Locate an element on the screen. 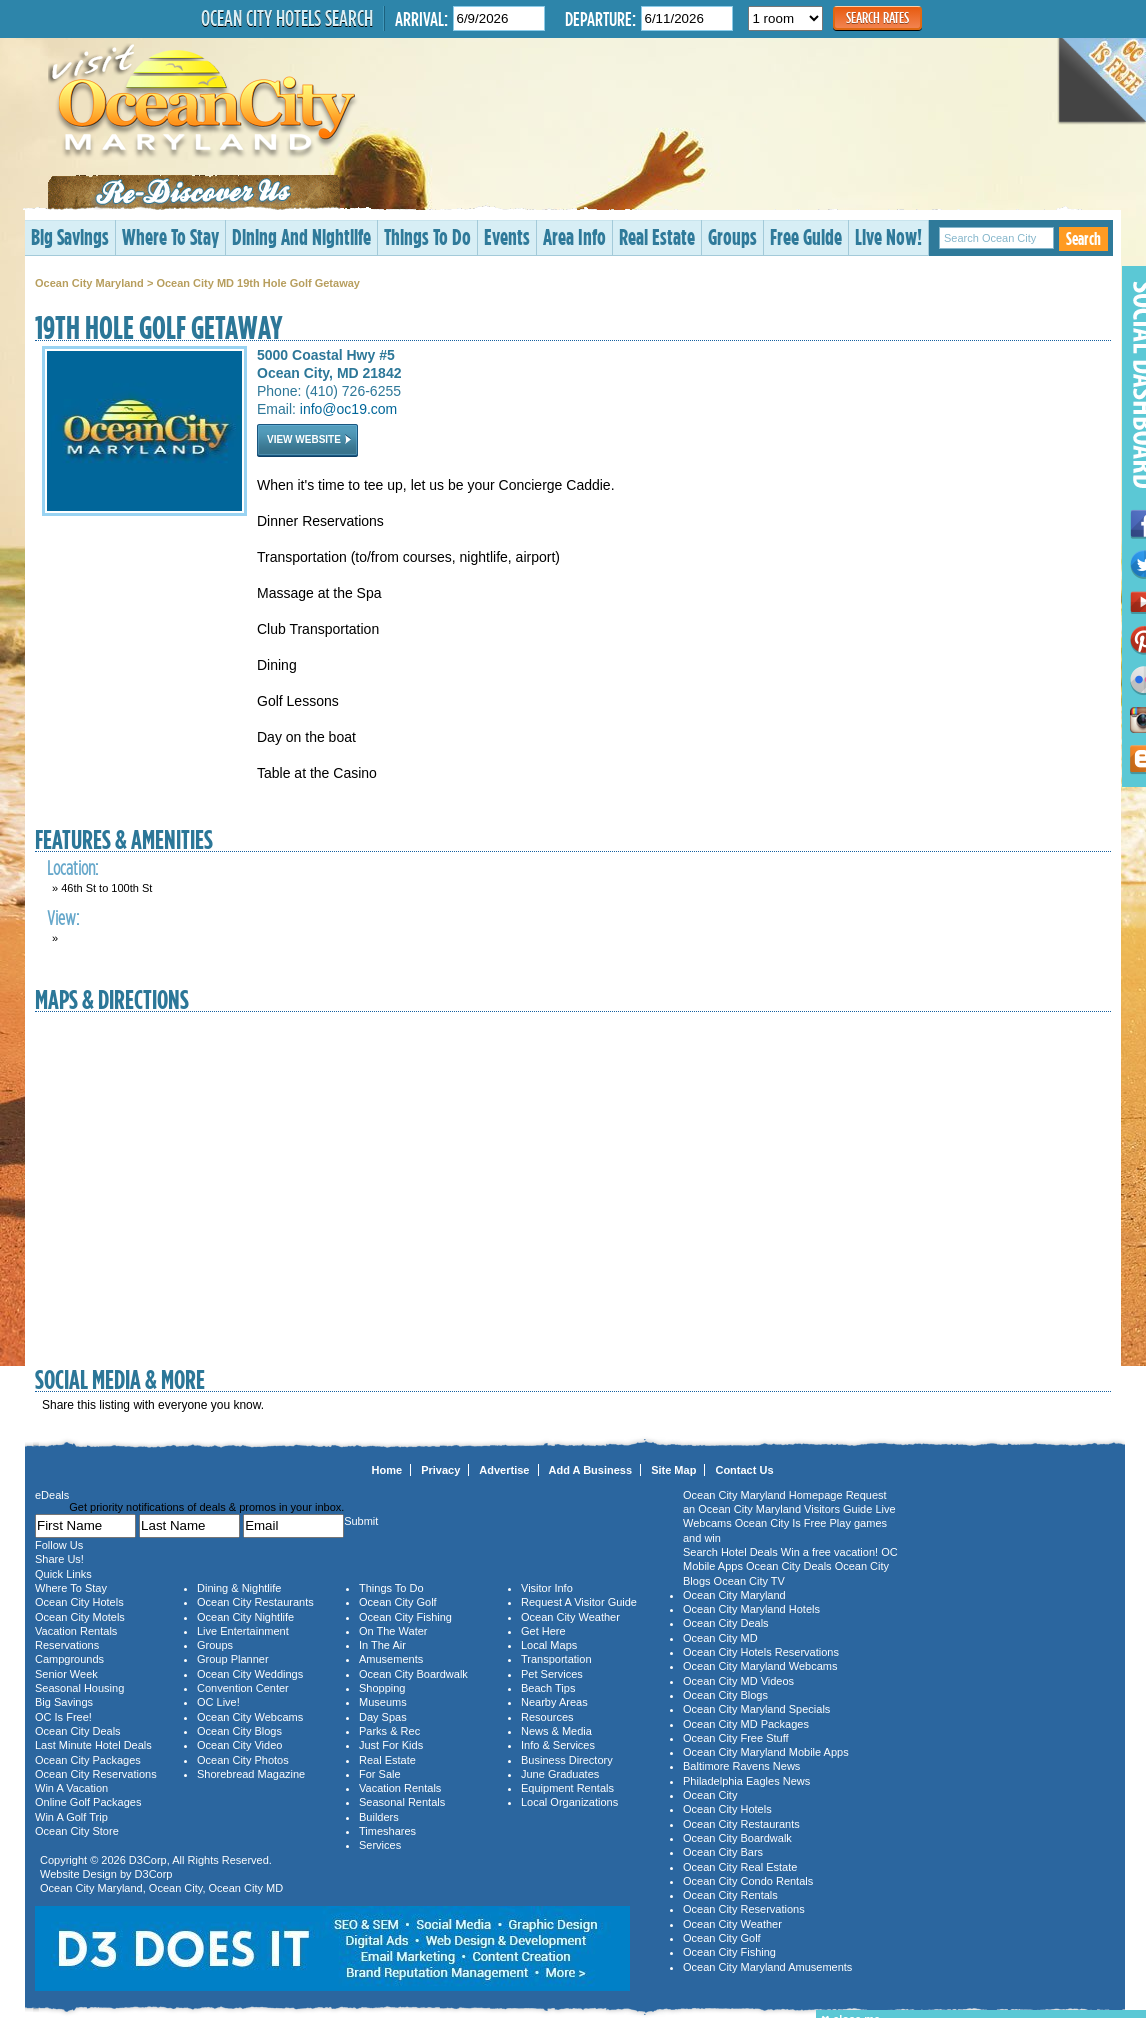  Ocean City Rentals is located at coordinates (730, 1895).